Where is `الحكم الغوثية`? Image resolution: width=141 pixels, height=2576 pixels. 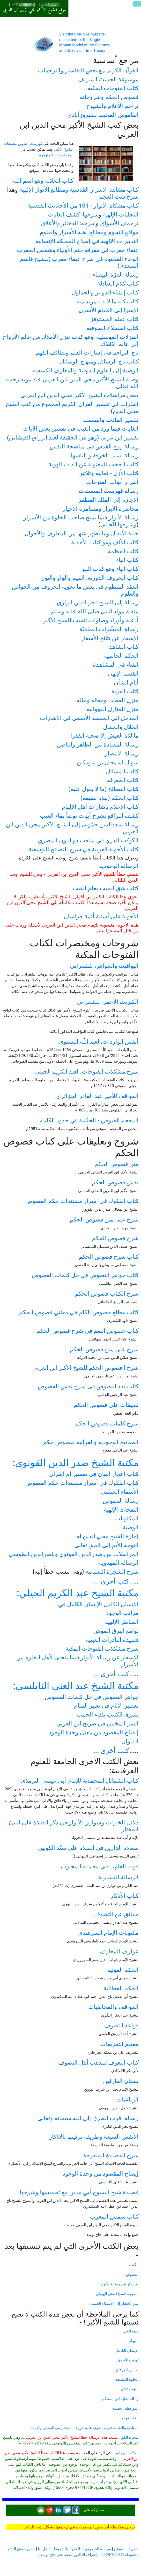 الحكم الغوثية is located at coordinates (123, 1970).